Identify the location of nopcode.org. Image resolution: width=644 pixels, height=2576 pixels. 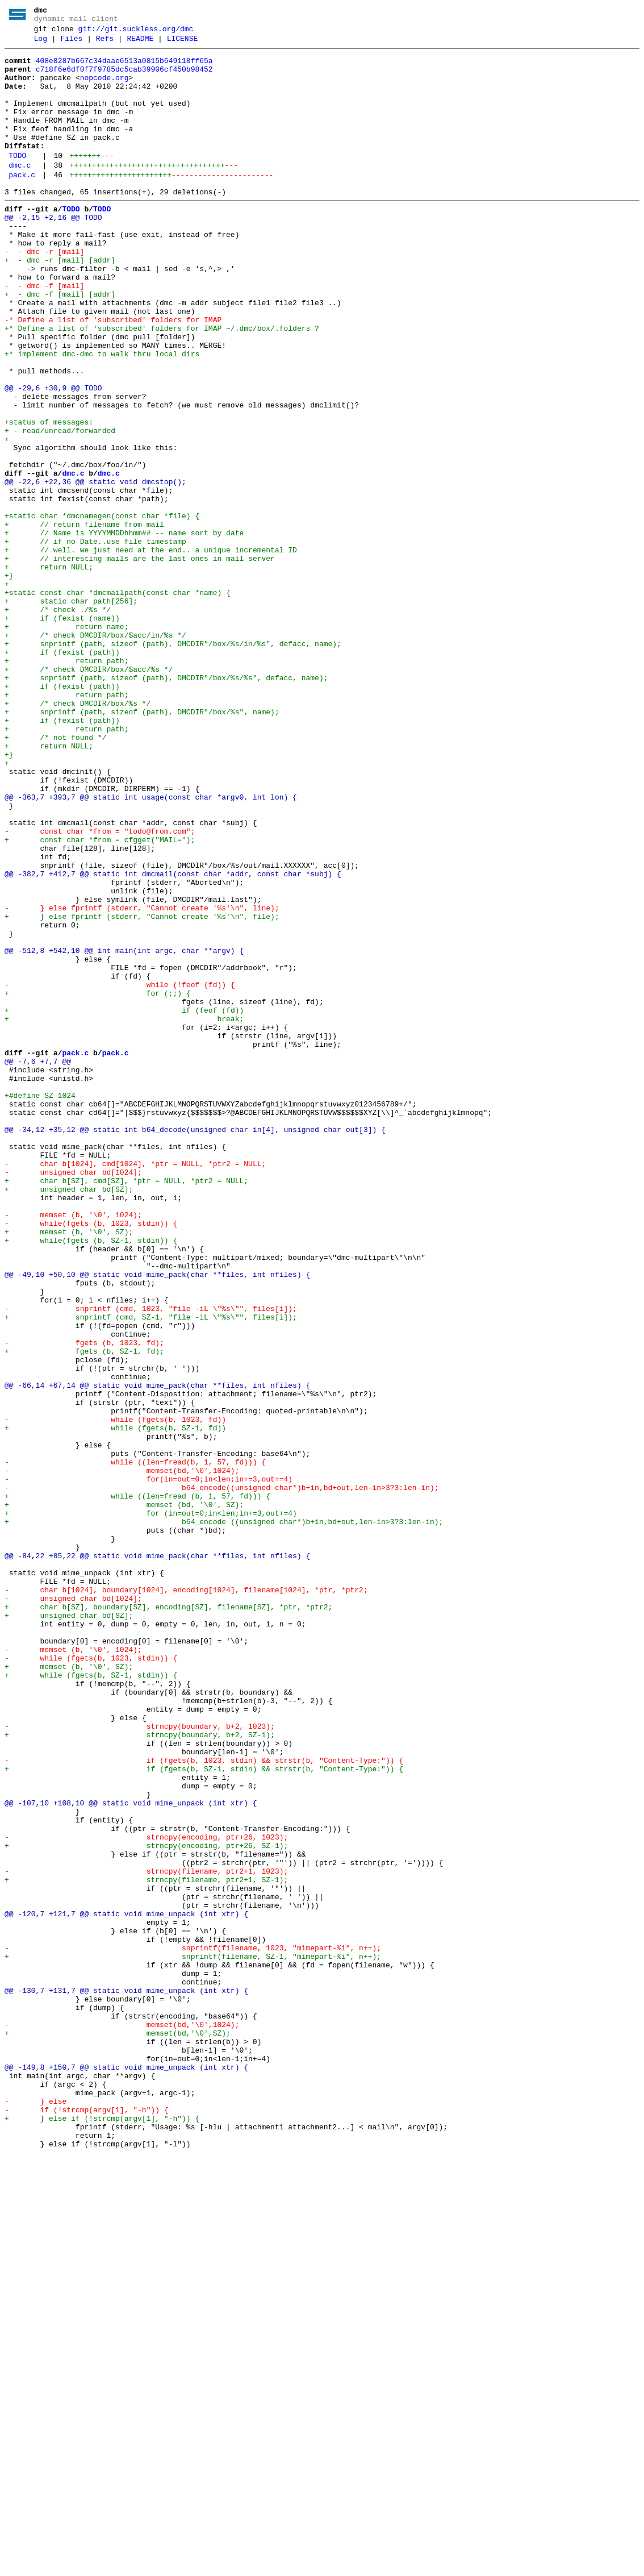
(104, 88).